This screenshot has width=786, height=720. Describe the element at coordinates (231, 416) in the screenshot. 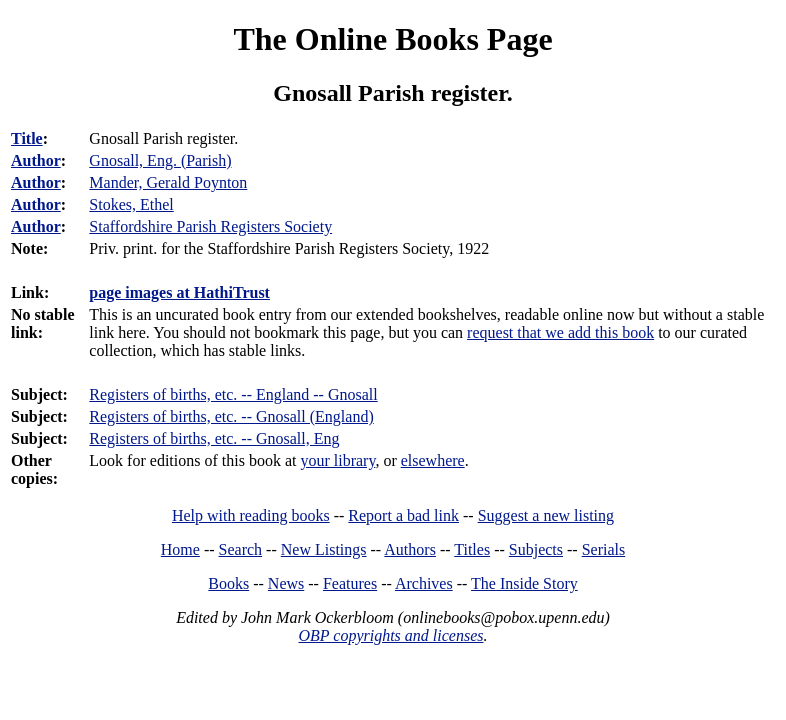

I see `Registers of births, etc. -- Gnosall (England)` at that location.